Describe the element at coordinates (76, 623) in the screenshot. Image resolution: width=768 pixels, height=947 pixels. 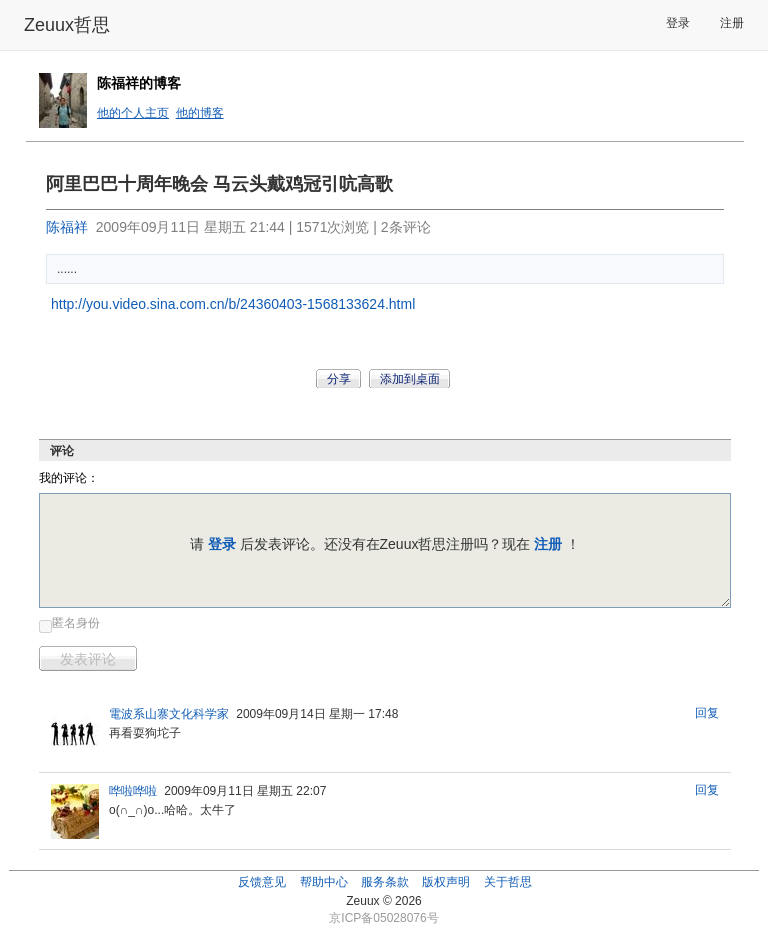
I see `匿名身份` at that location.